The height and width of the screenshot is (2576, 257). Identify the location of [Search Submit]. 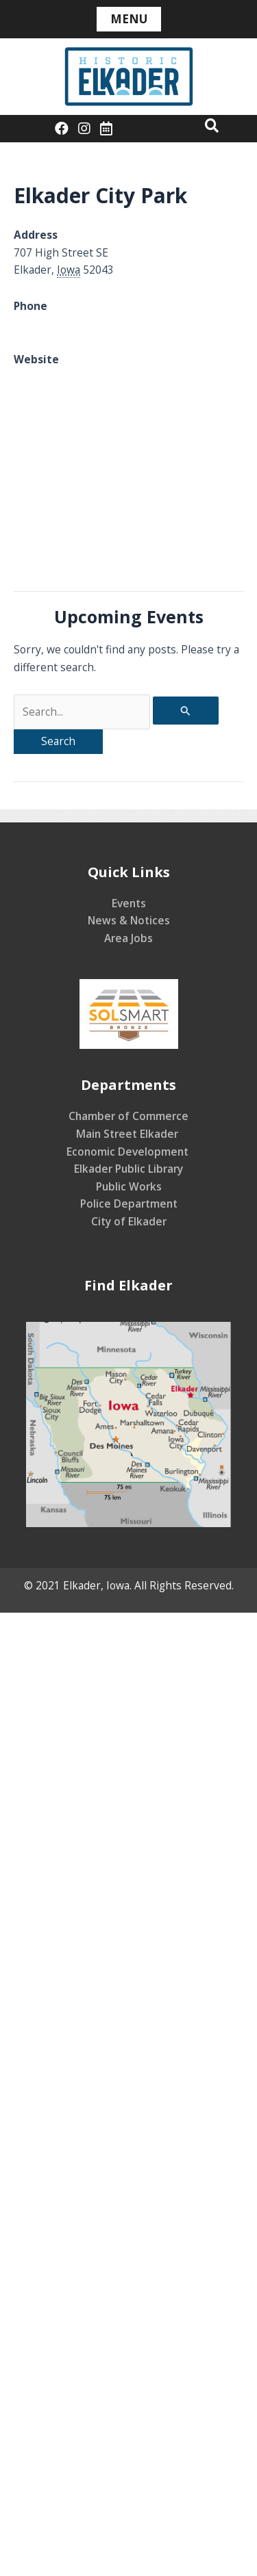
(186, 711).